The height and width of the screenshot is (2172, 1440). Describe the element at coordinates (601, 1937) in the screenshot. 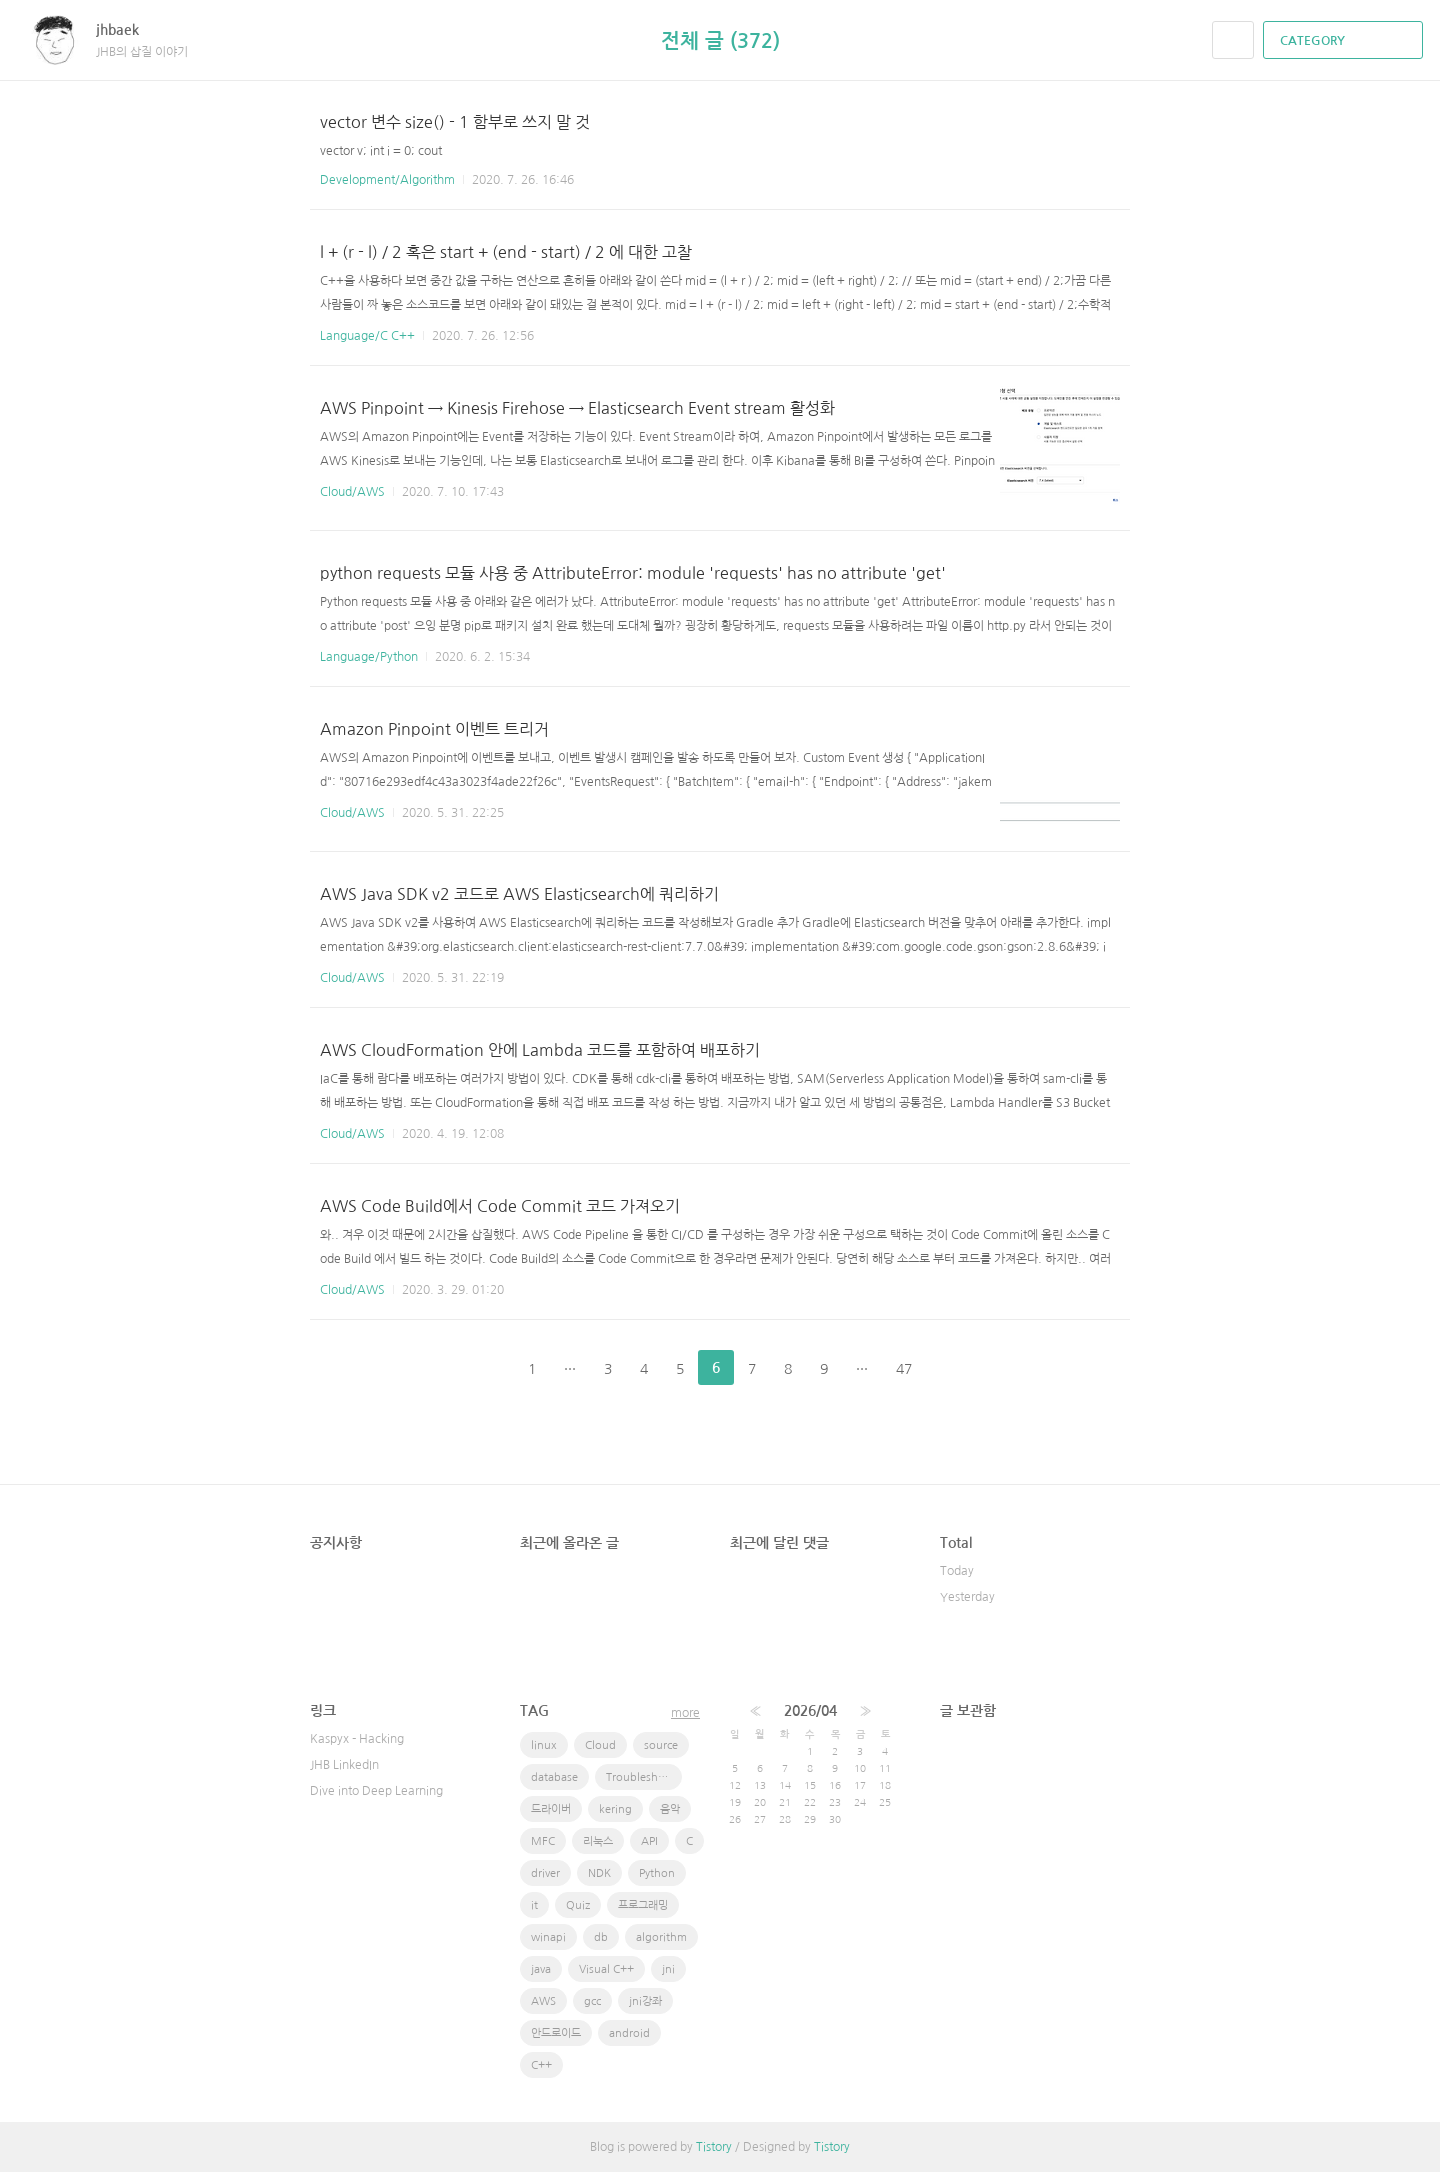

I see `db` at that location.